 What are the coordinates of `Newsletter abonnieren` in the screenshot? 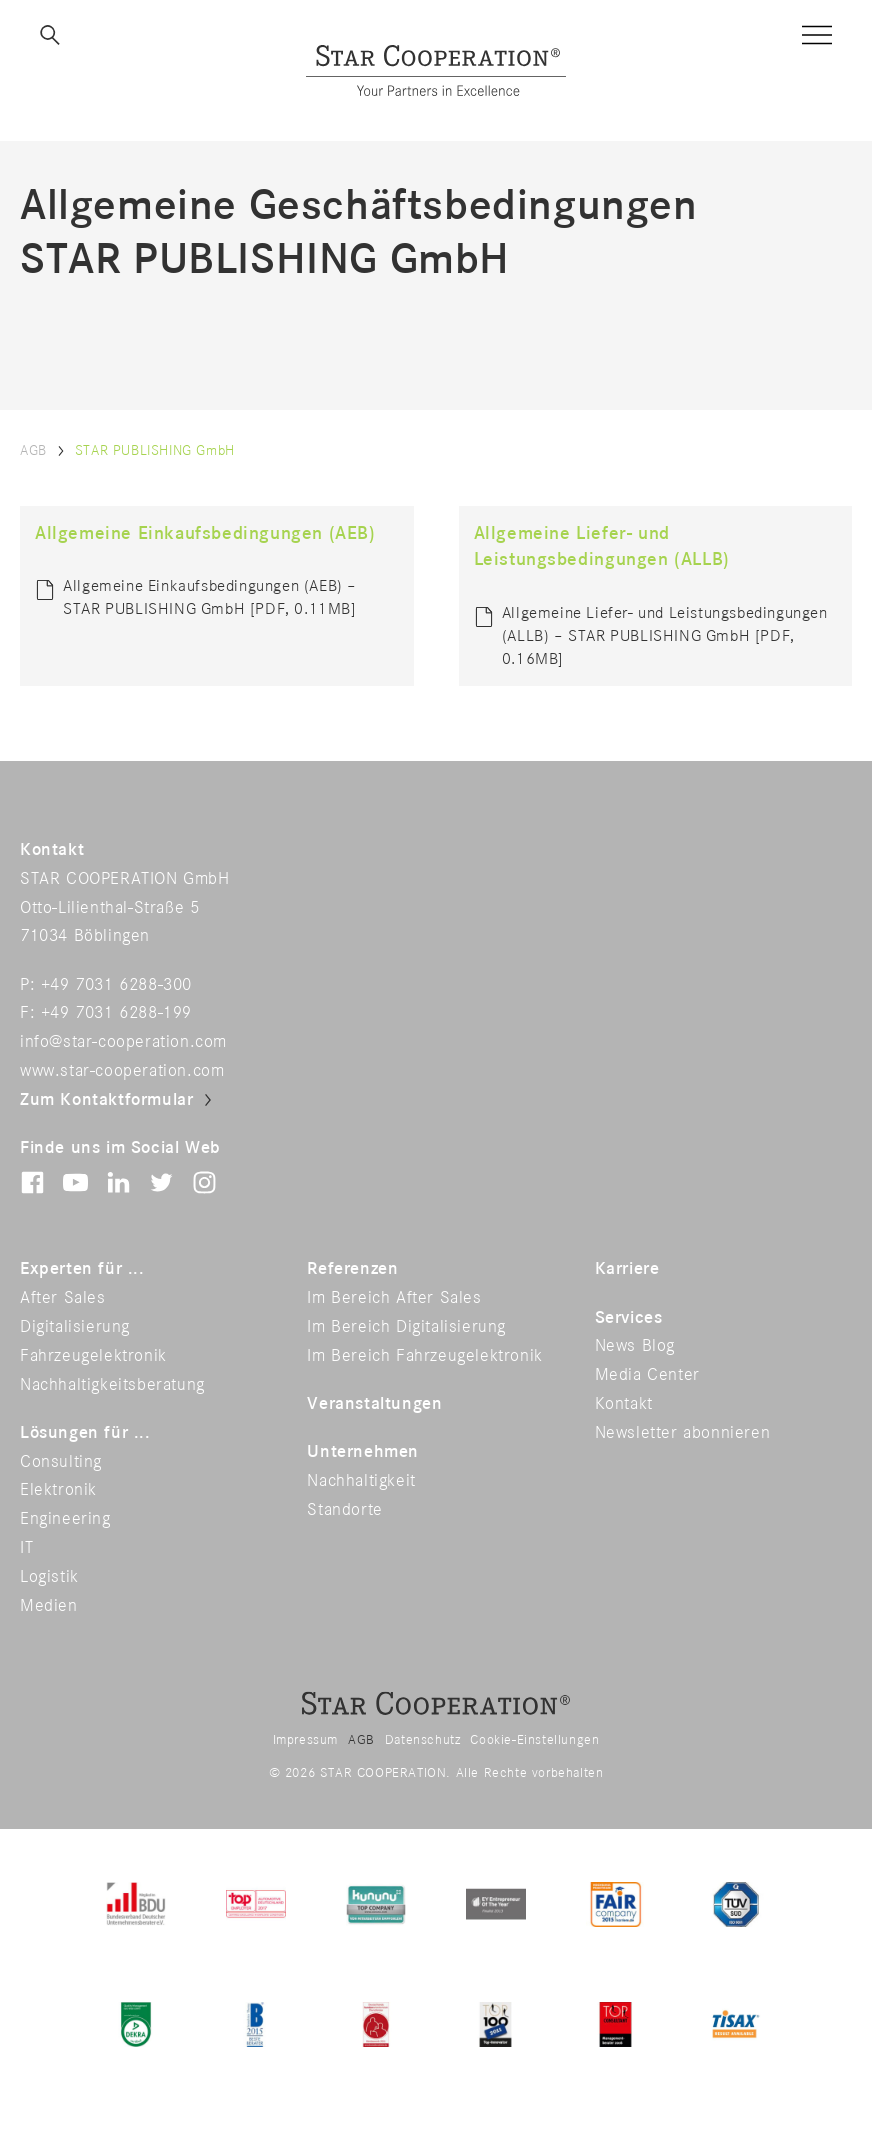 It's located at (683, 1433).